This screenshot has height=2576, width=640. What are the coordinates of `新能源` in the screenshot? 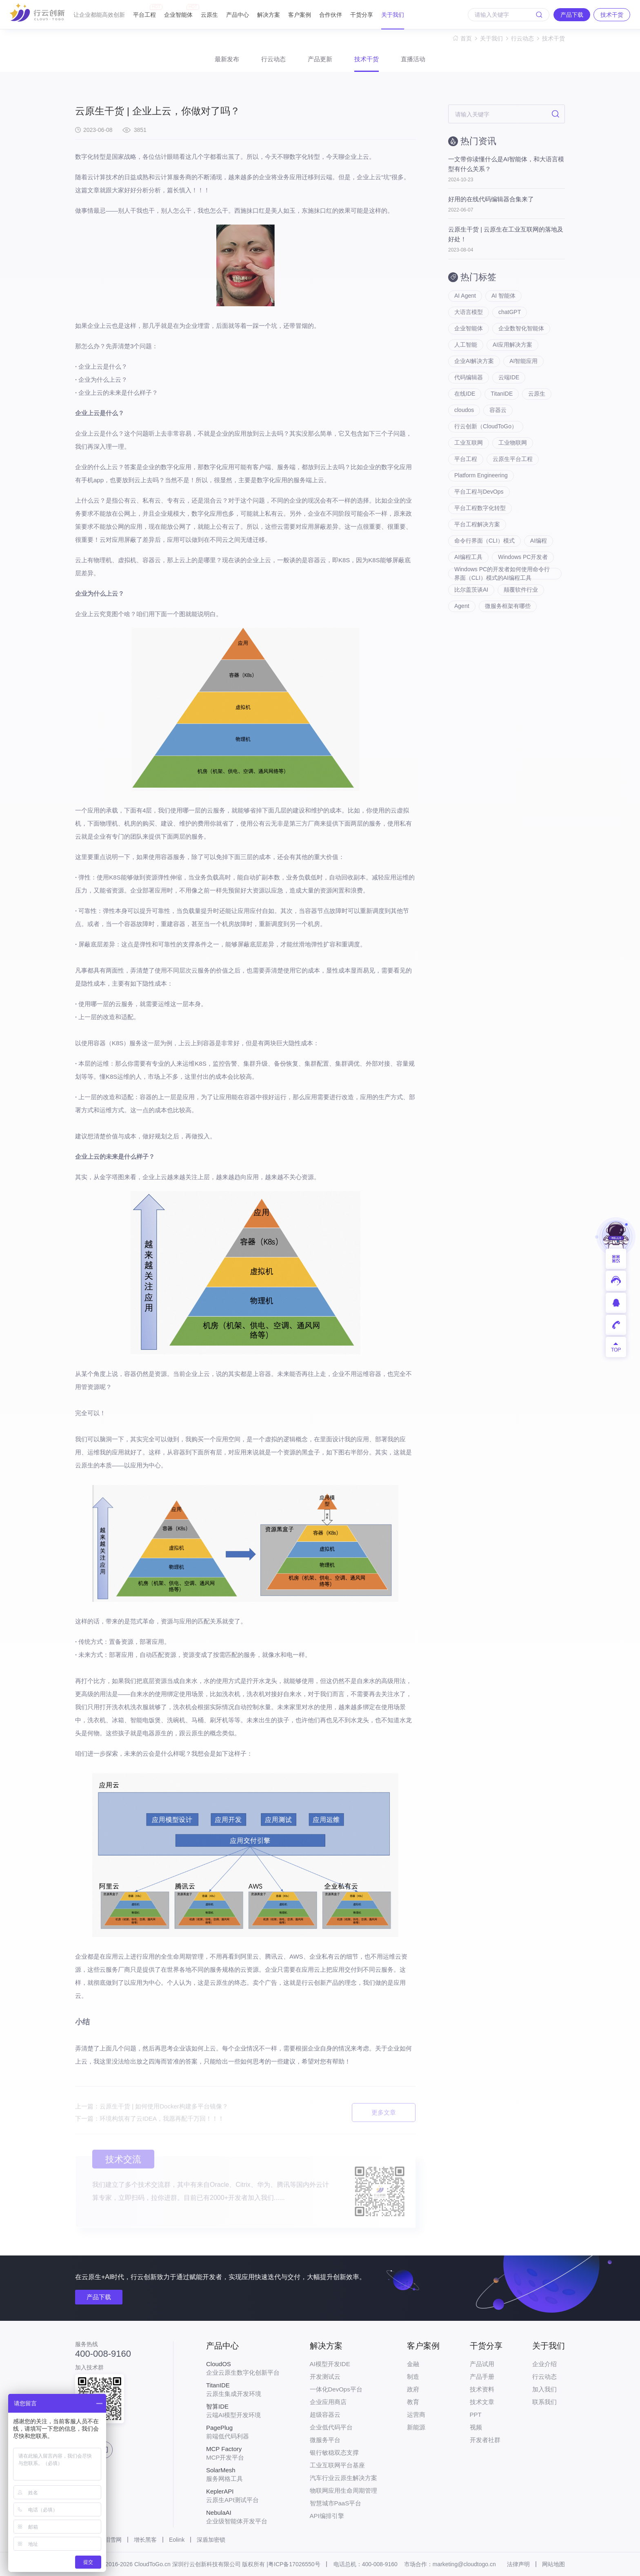 It's located at (416, 2427).